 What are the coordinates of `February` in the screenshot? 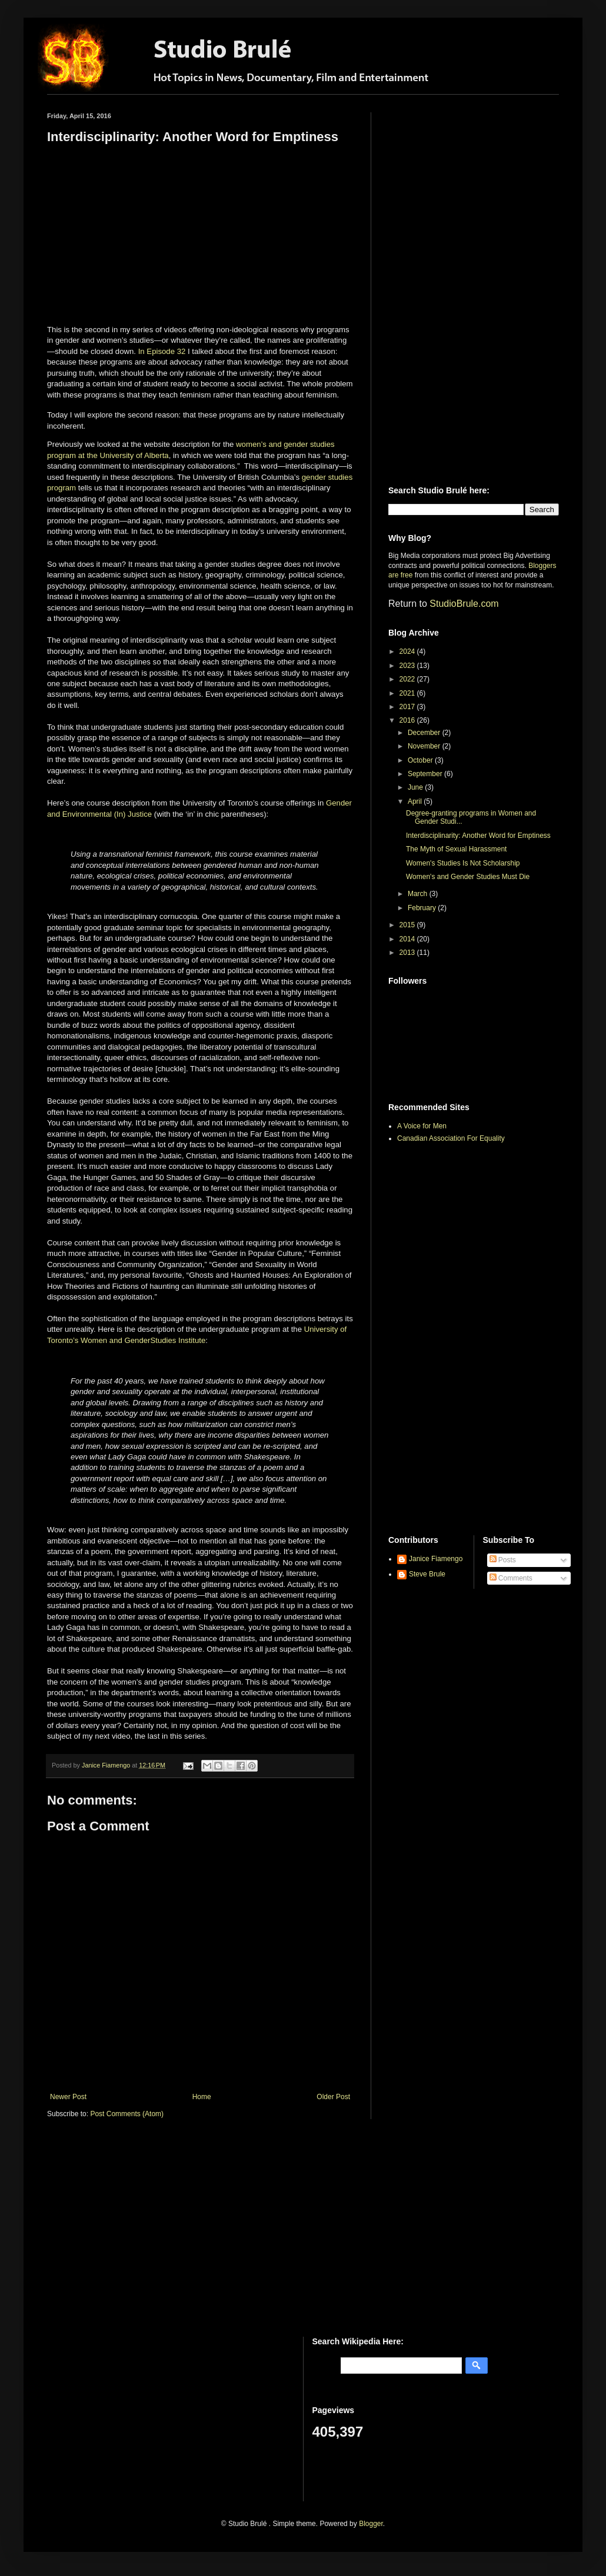 It's located at (423, 908).